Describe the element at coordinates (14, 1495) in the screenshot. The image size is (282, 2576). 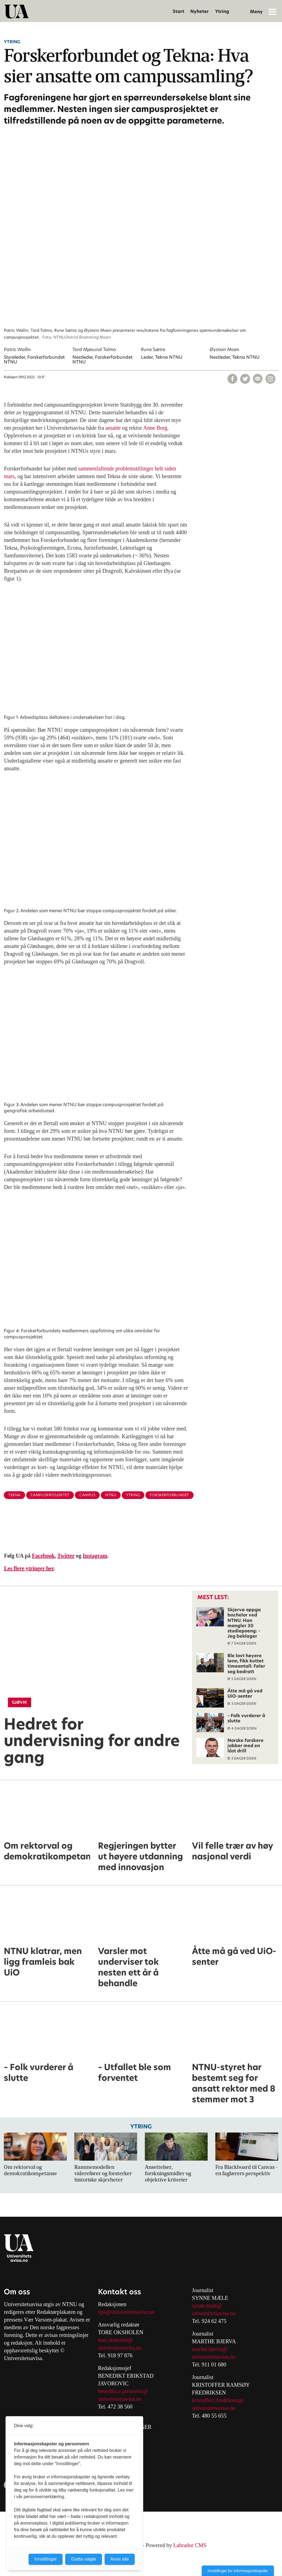
I see `tekna` at that location.